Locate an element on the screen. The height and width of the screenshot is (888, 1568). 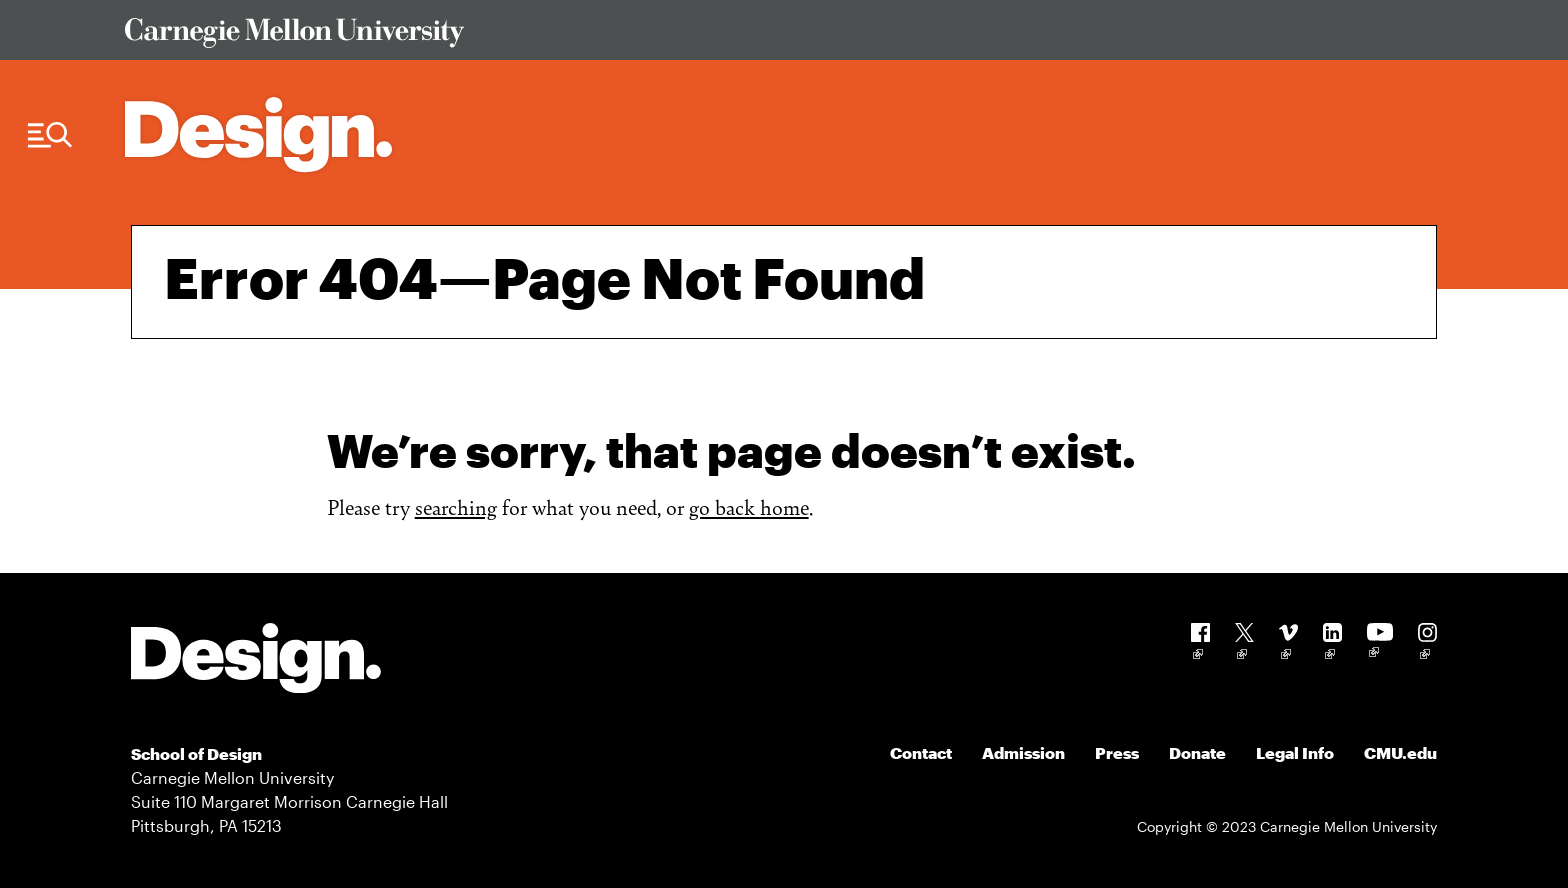
[Menu Trigger] is located at coordinates (50, 135).